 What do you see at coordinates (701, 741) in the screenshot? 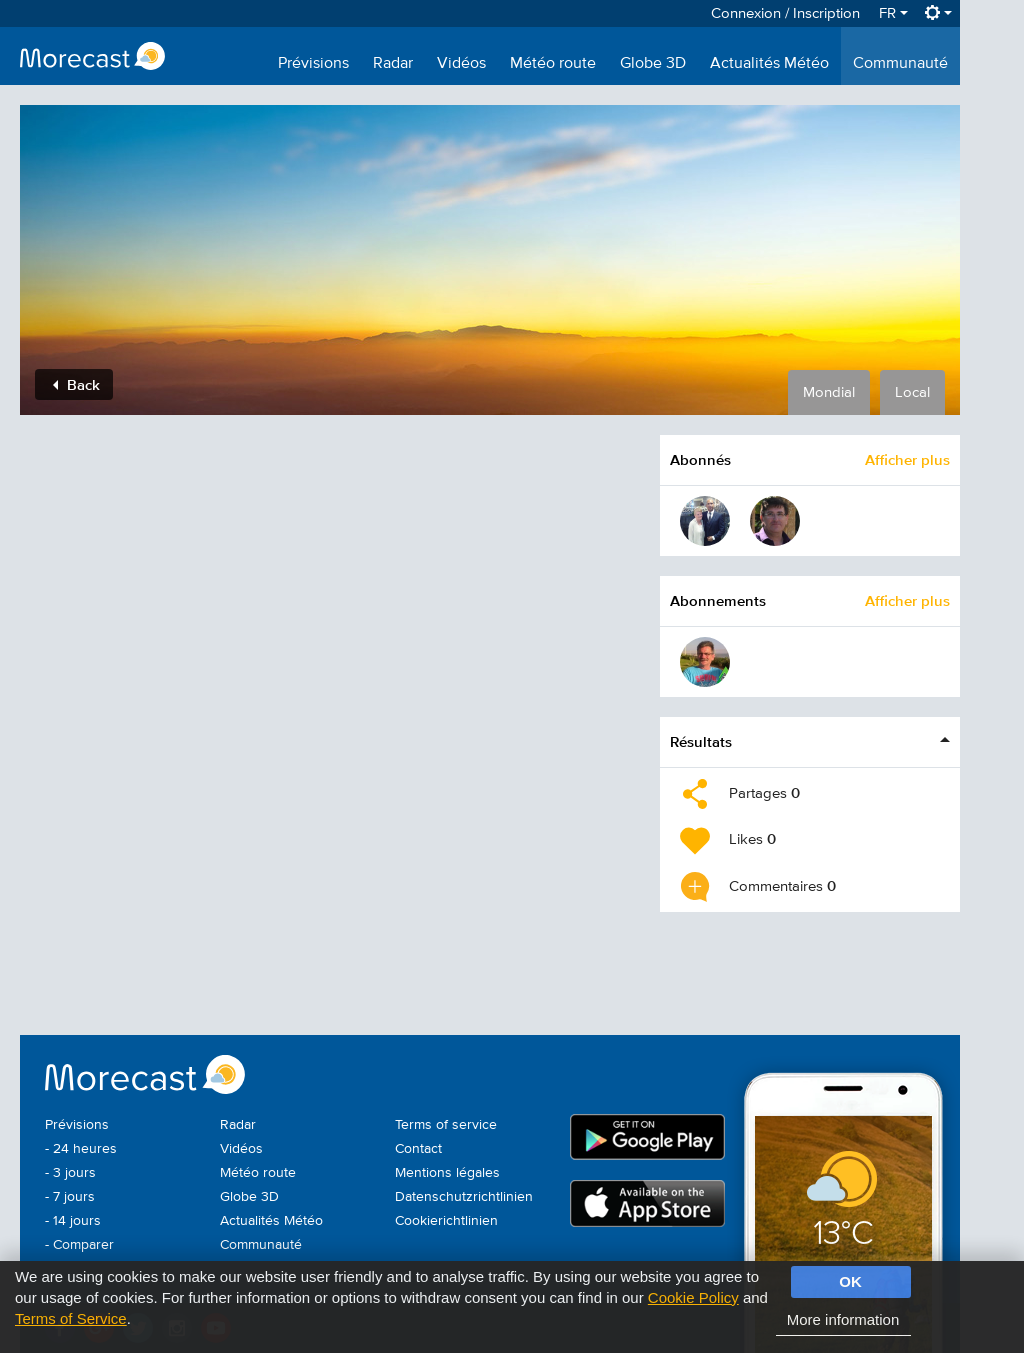
I see `Résultats [button]` at bounding box center [701, 741].